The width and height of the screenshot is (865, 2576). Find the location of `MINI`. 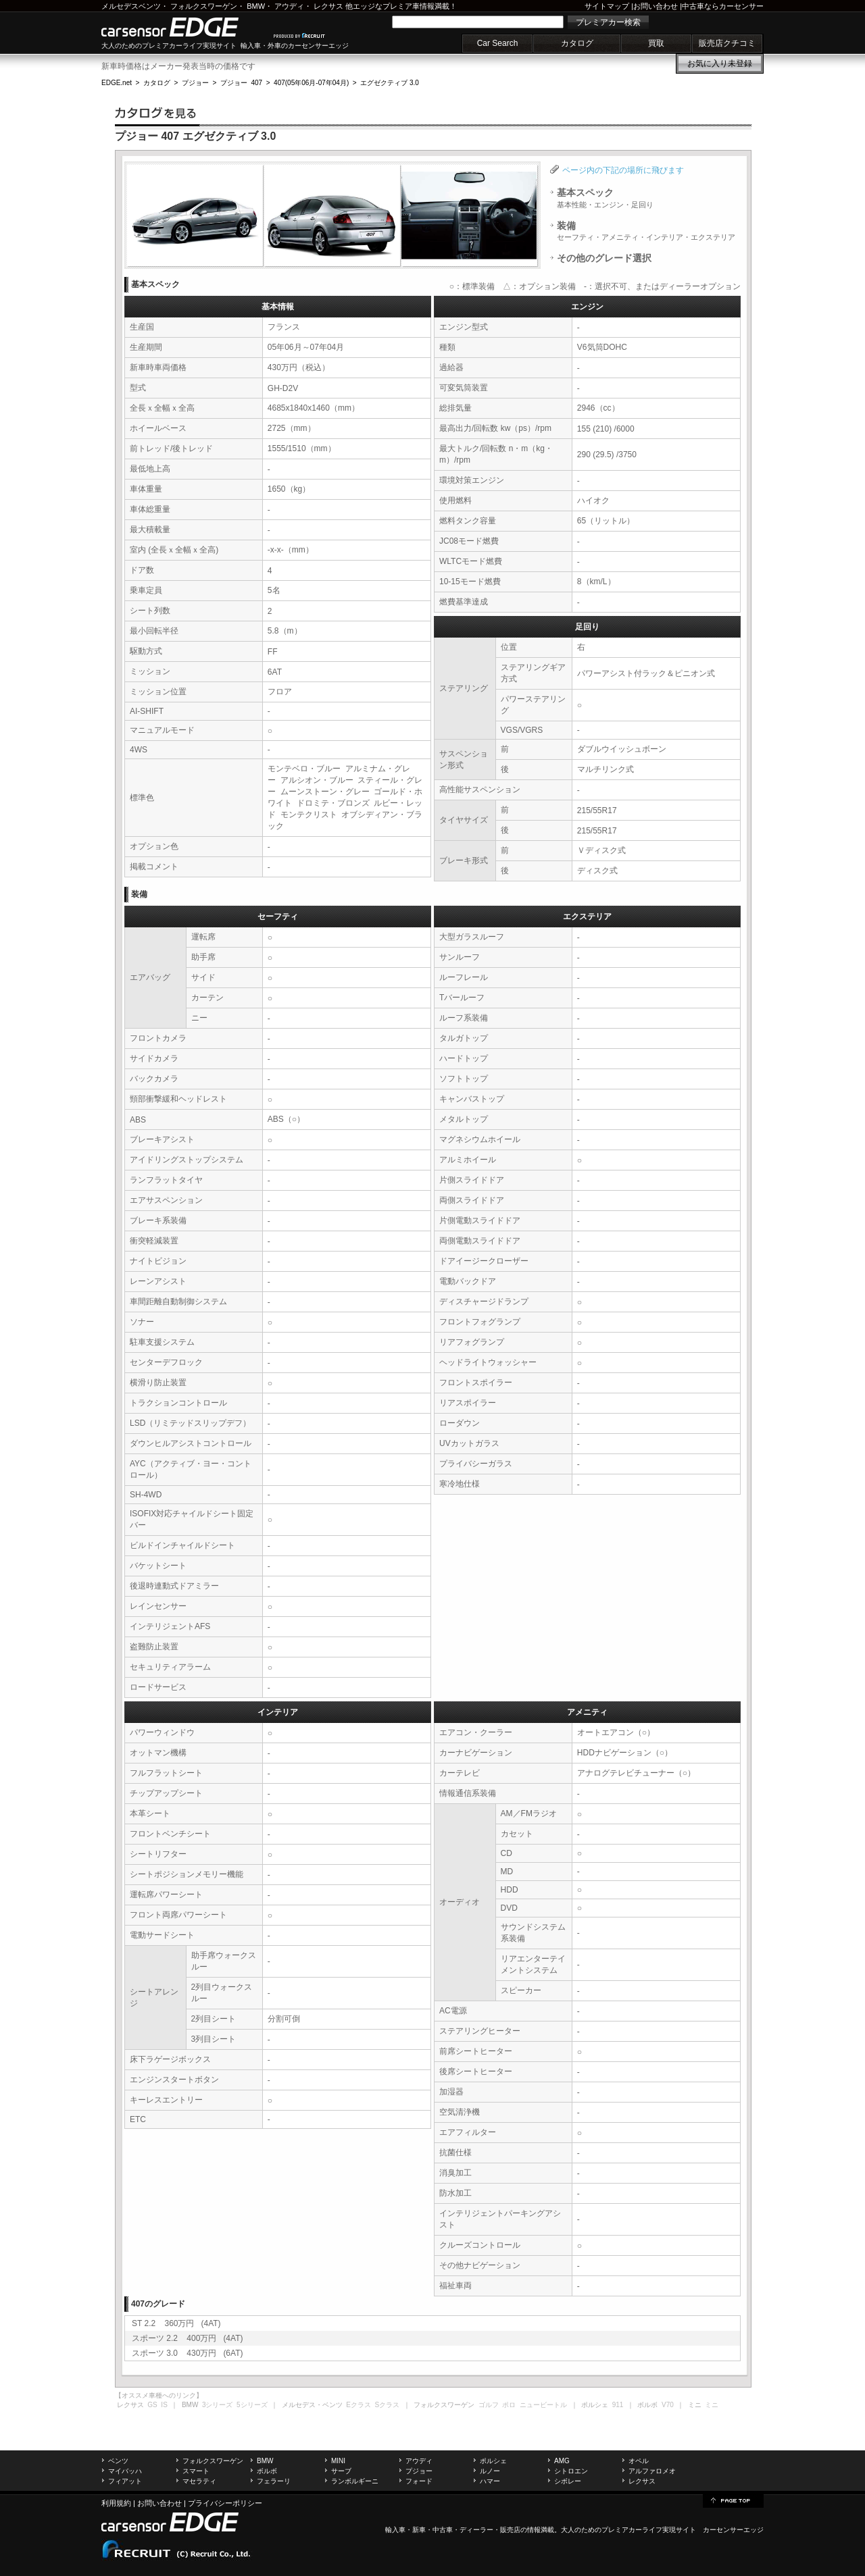

MINI is located at coordinates (338, 2461).